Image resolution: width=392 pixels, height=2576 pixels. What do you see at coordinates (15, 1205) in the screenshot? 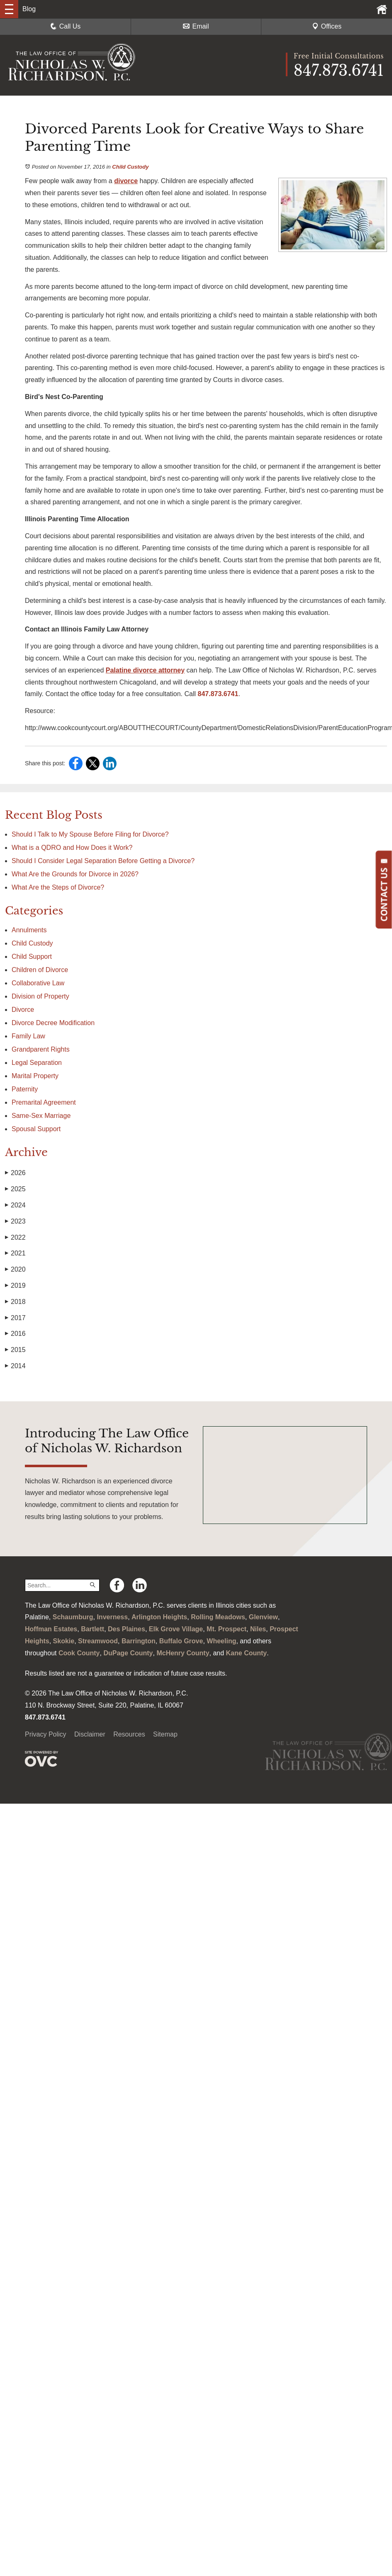
I see `2024` at bounding box center [15, 1205].